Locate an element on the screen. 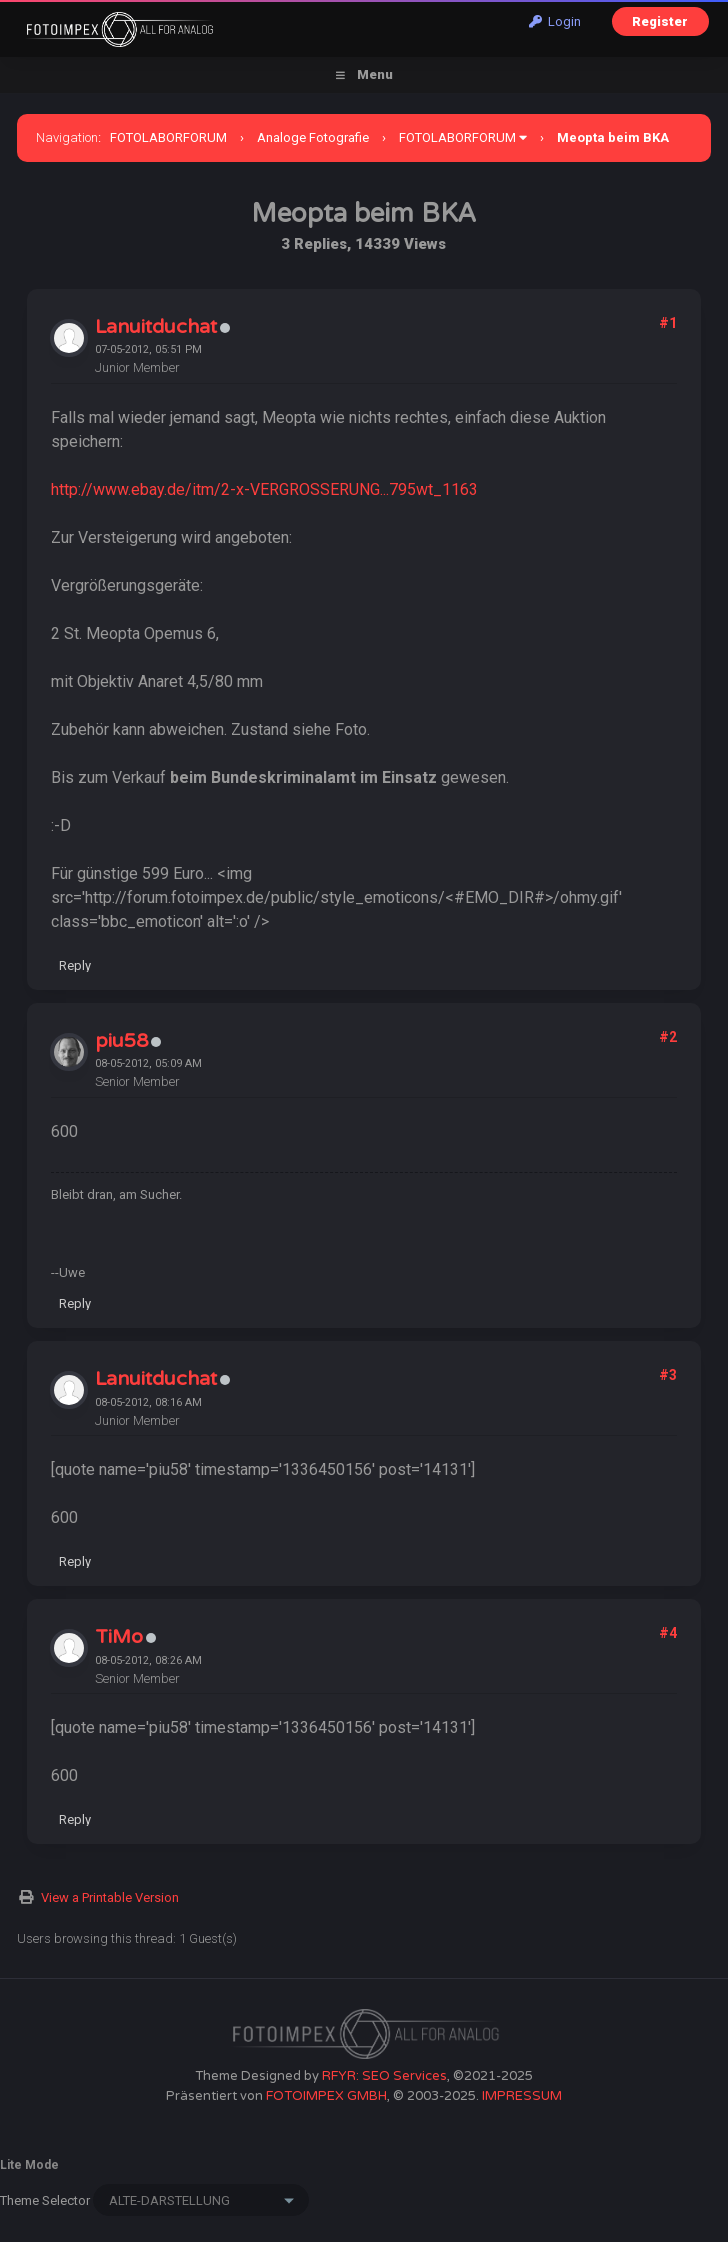  Login is located at coordinates (555, 21).